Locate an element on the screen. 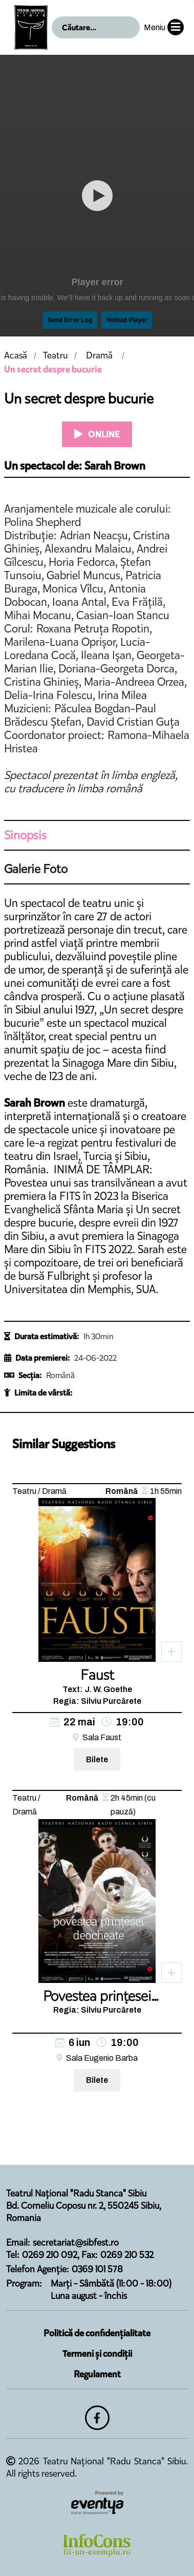  Dramă is located at coordinates (99, 355).